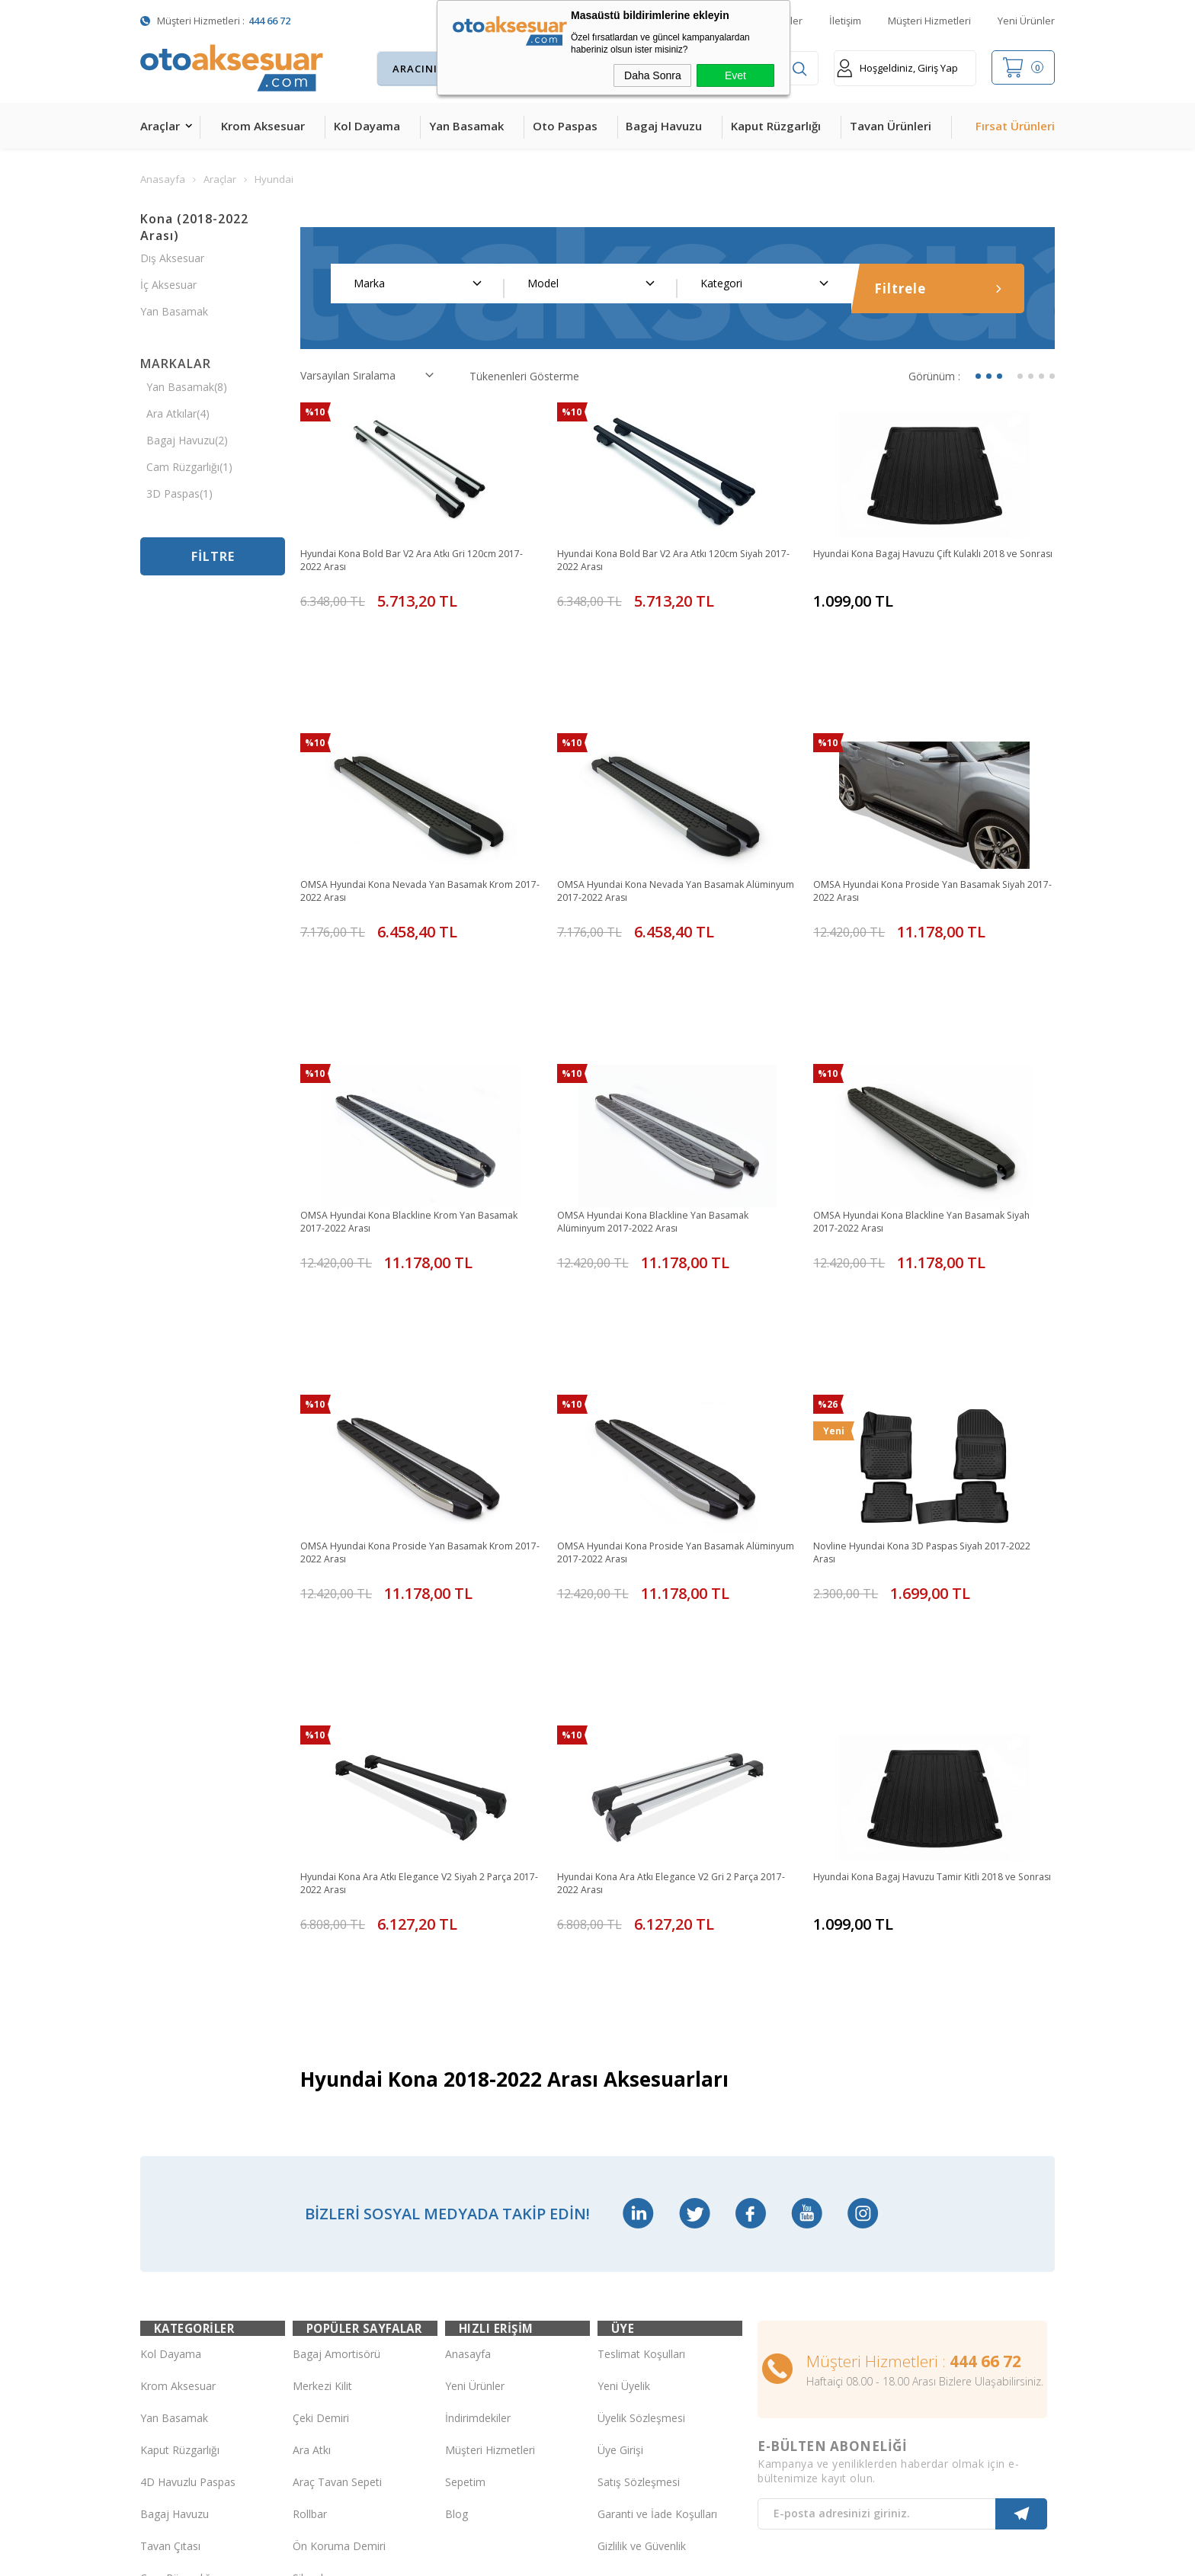 Image resolution: width=1195 pixels, height=2576 pixels. Describe the element at coordinates (929, 20) in the screenshot. I see `Müşteri Hizmetleri` at that location.